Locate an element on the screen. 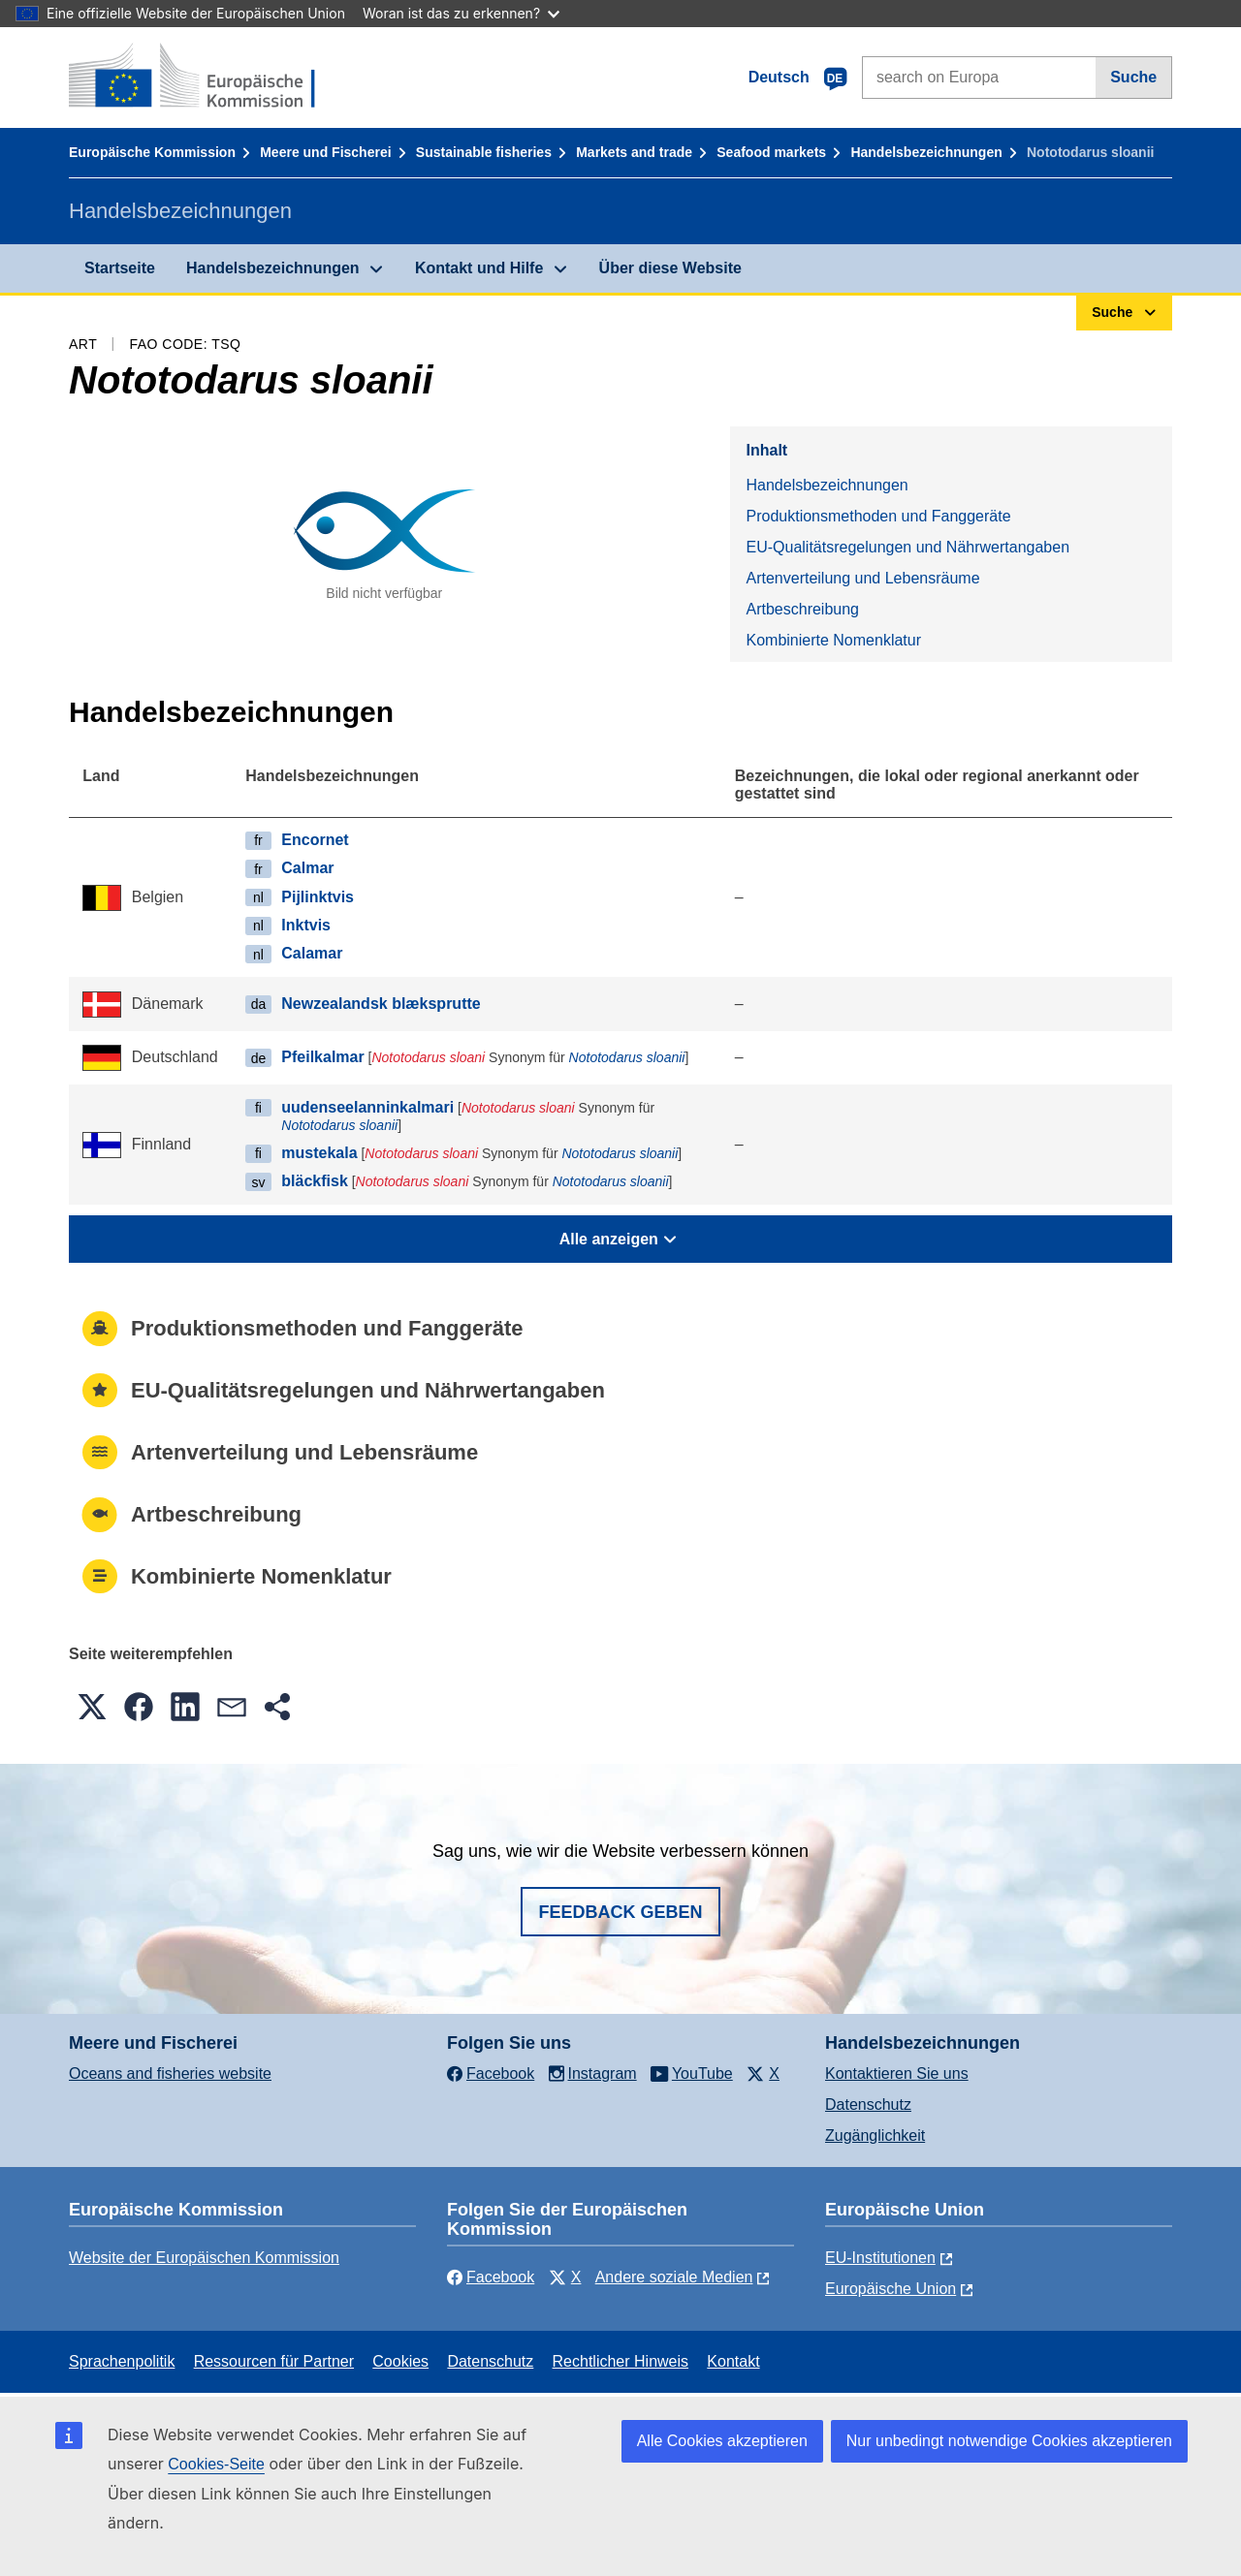 This screenshot has height=2576, width=1241. Markets and trade is located at coordinates (634, 152).